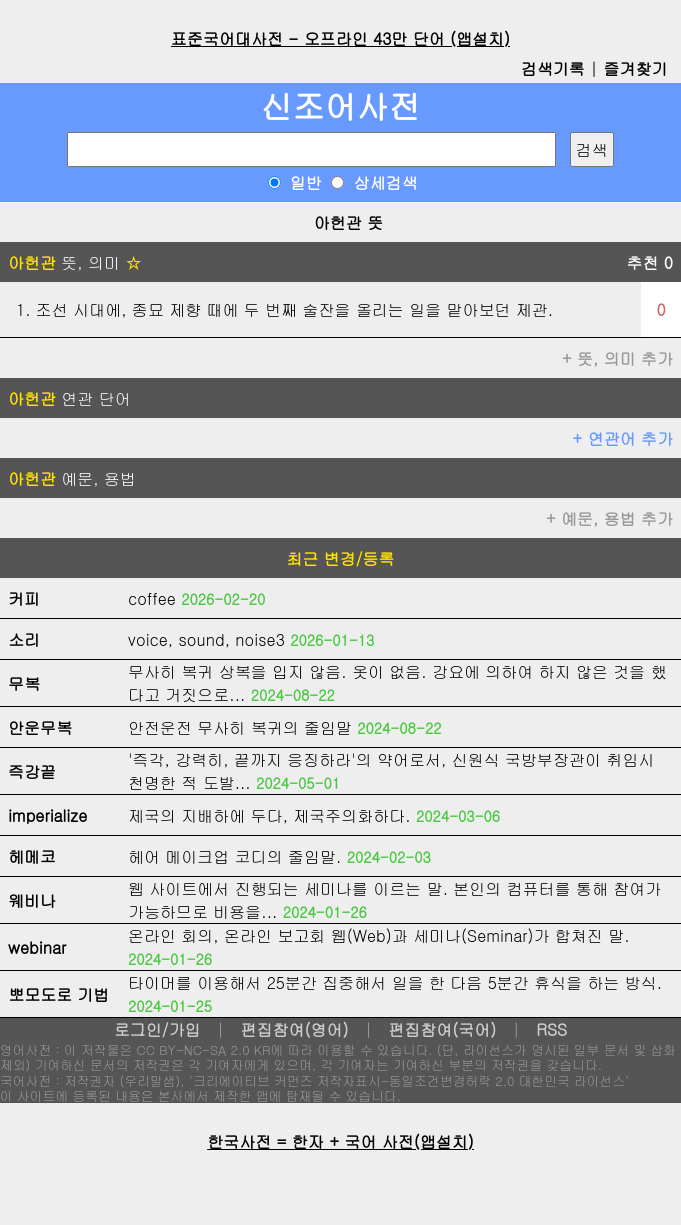 This screenshot has width=681, height=1225. I want to click on 제국의 지배하에 두다, 제국주의화하다., so click(269, 815).